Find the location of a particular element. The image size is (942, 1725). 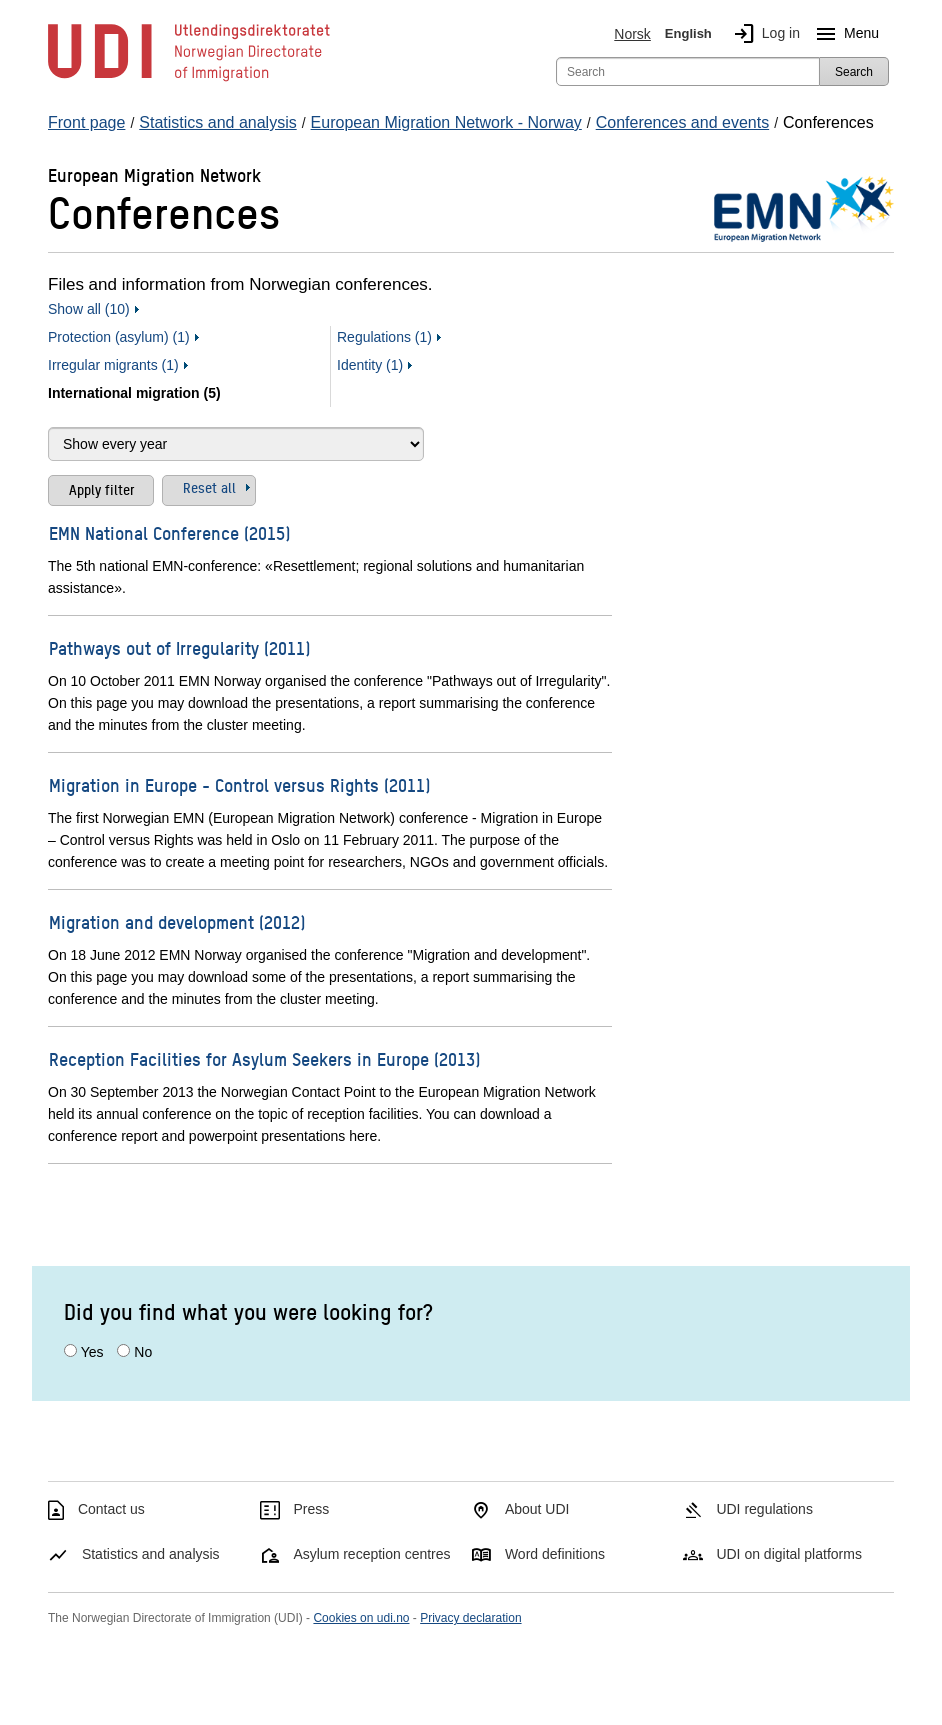

Migration in Europe - Control versus Rights (2011) is located at coordinates (239, 784).